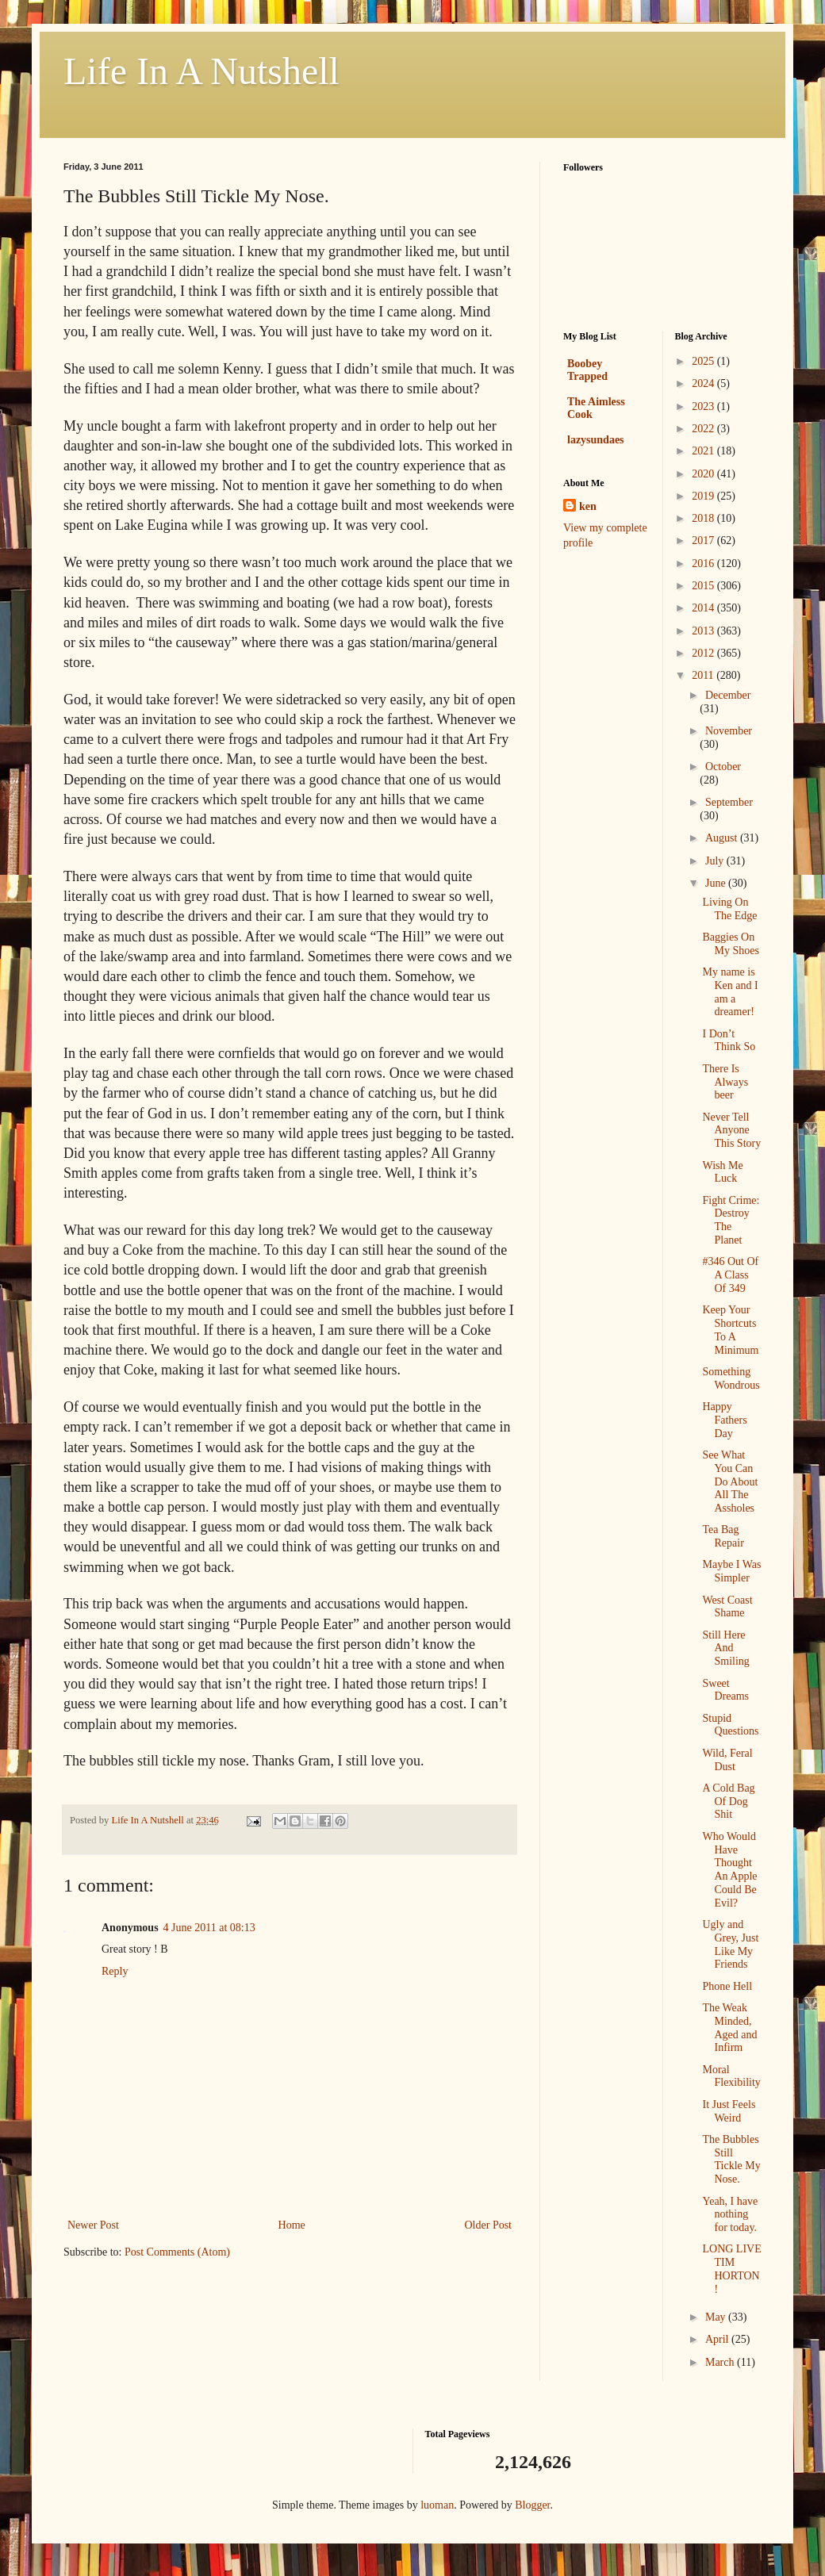 This screenshot has height=2576, width=825. I want to click on luoman, so click(437, 2505).